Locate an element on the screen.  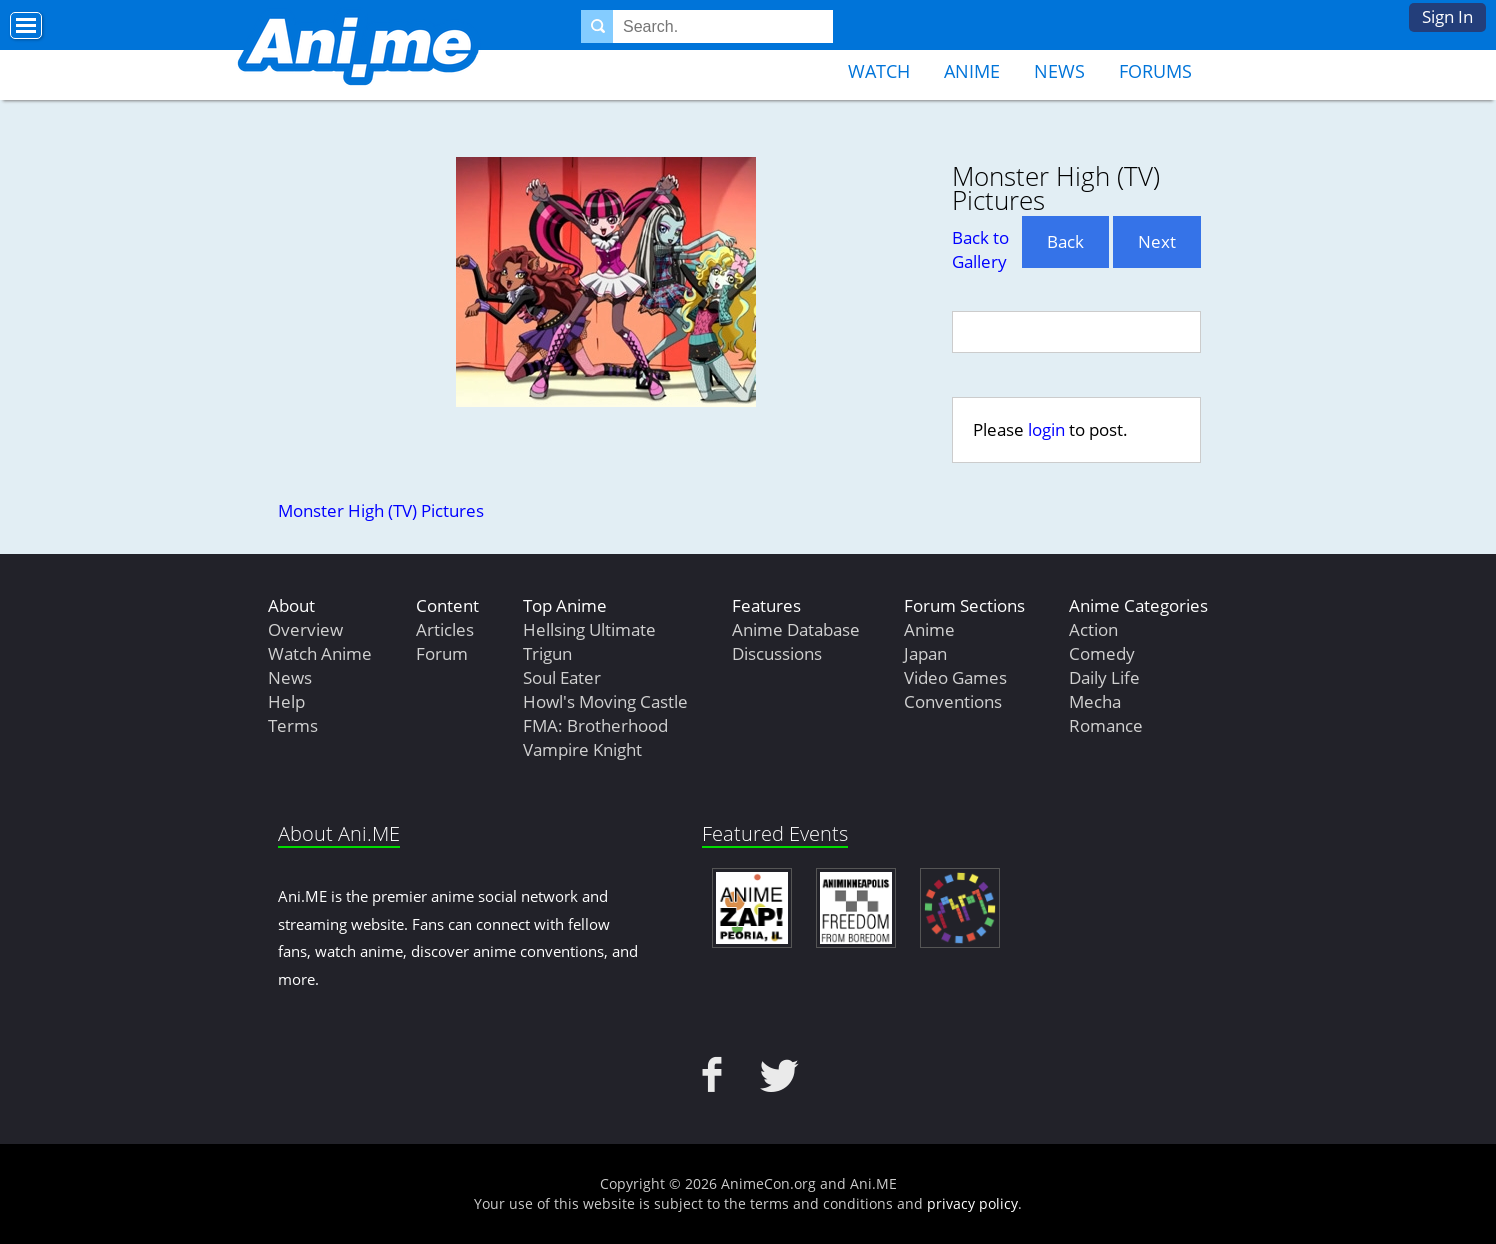
Romance is located at coordinates (1106, 725).